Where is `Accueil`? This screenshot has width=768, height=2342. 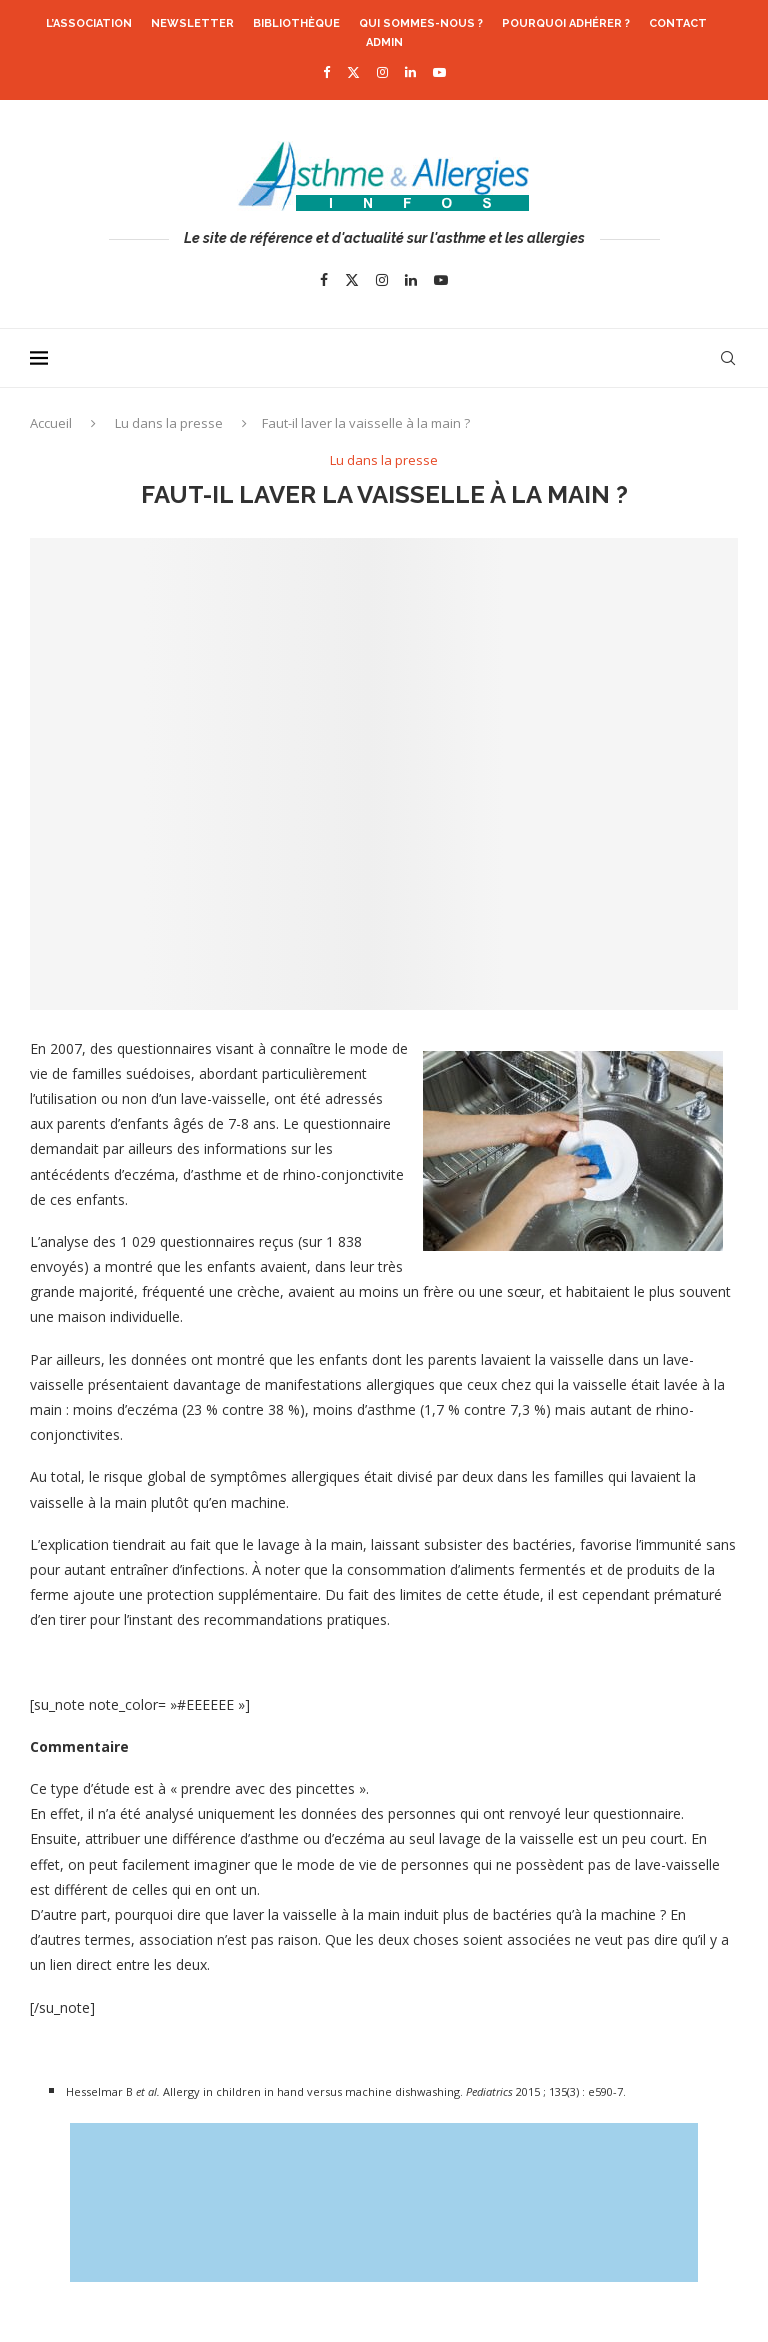 Accueil is located at coordinates (51, 423).